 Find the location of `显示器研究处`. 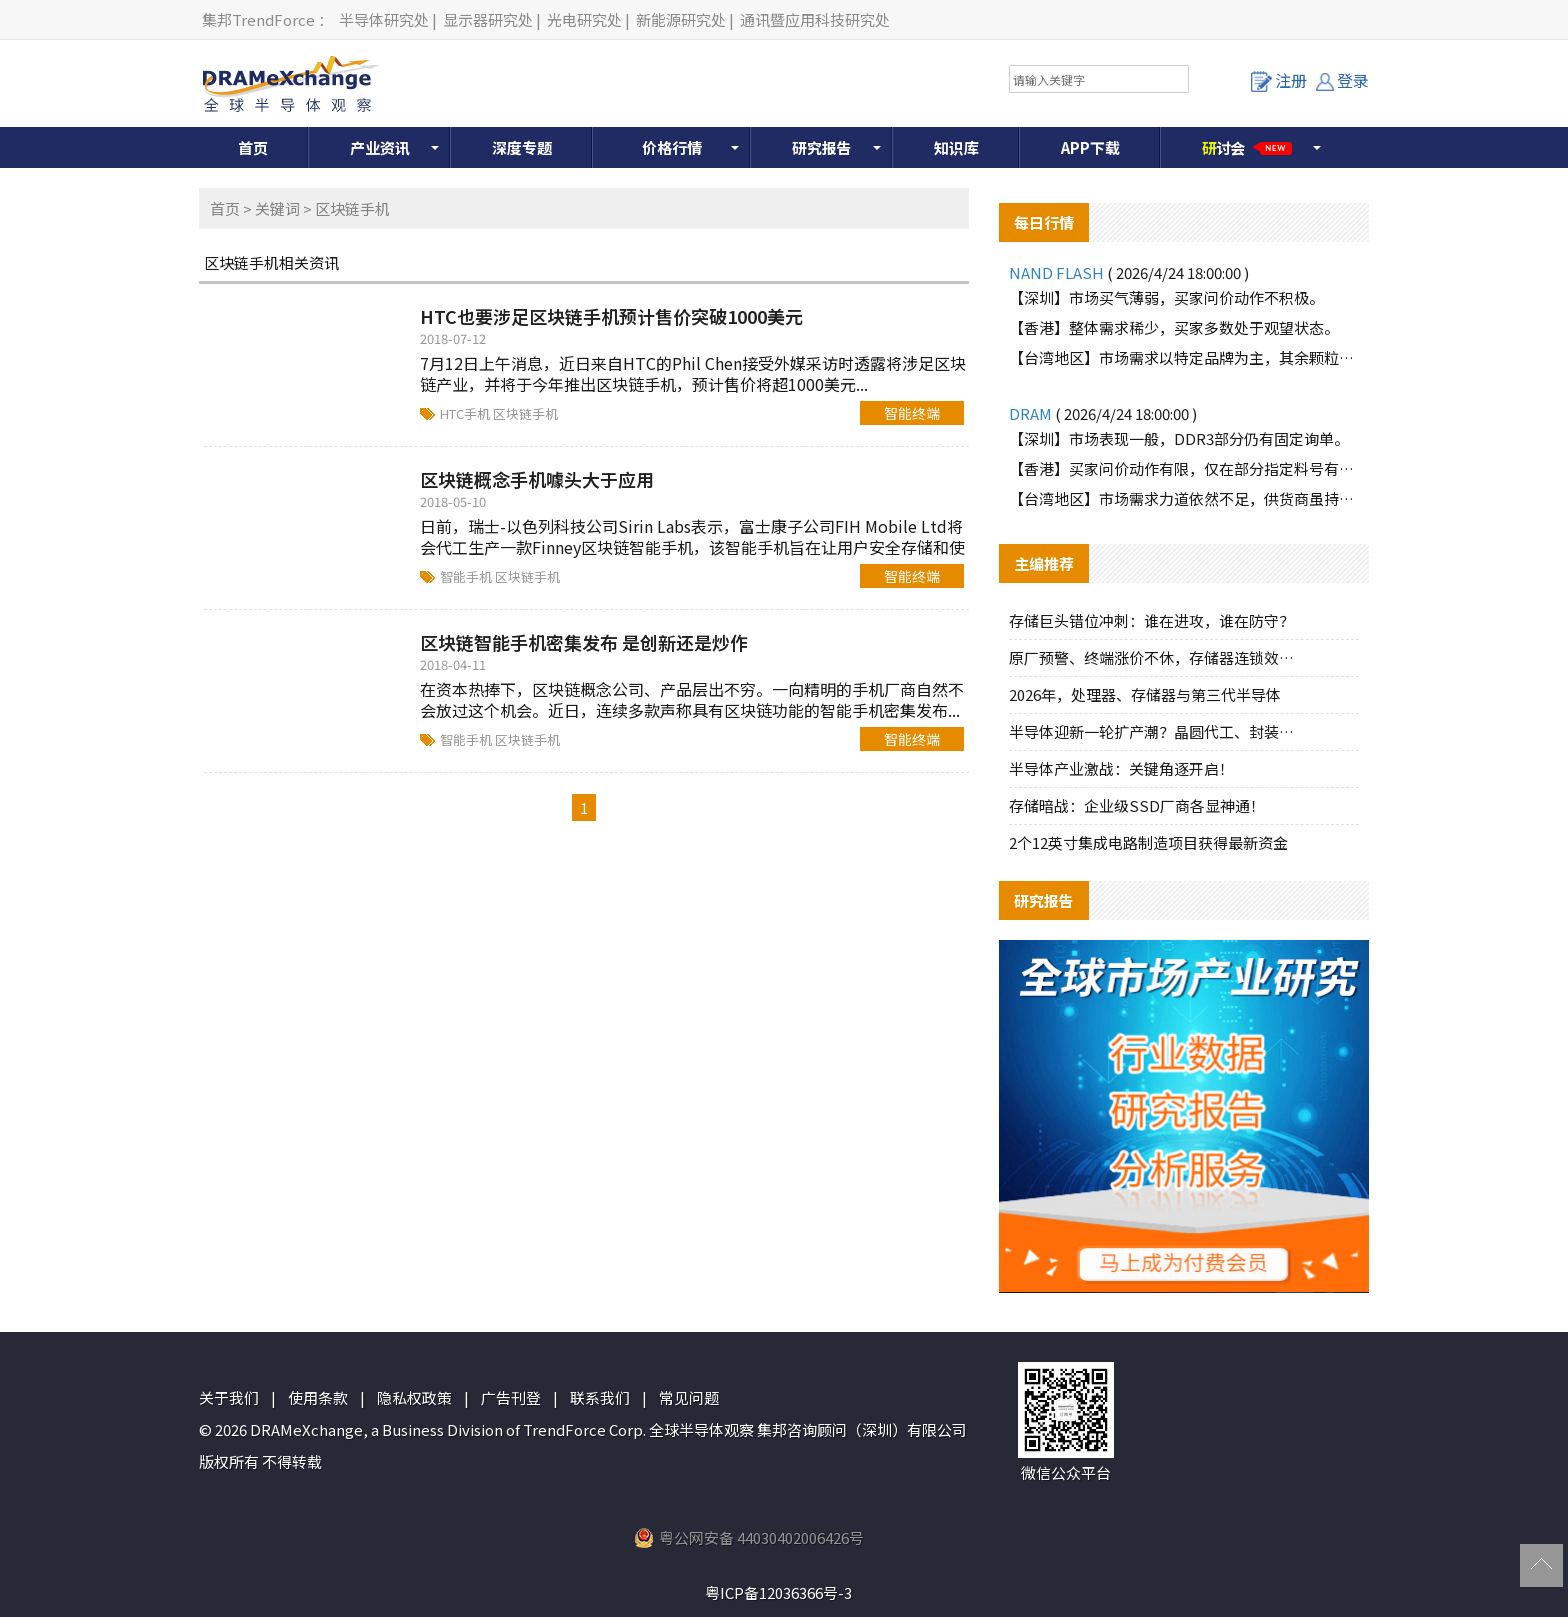

显示器研究处 is located at coordinates (488, 19).